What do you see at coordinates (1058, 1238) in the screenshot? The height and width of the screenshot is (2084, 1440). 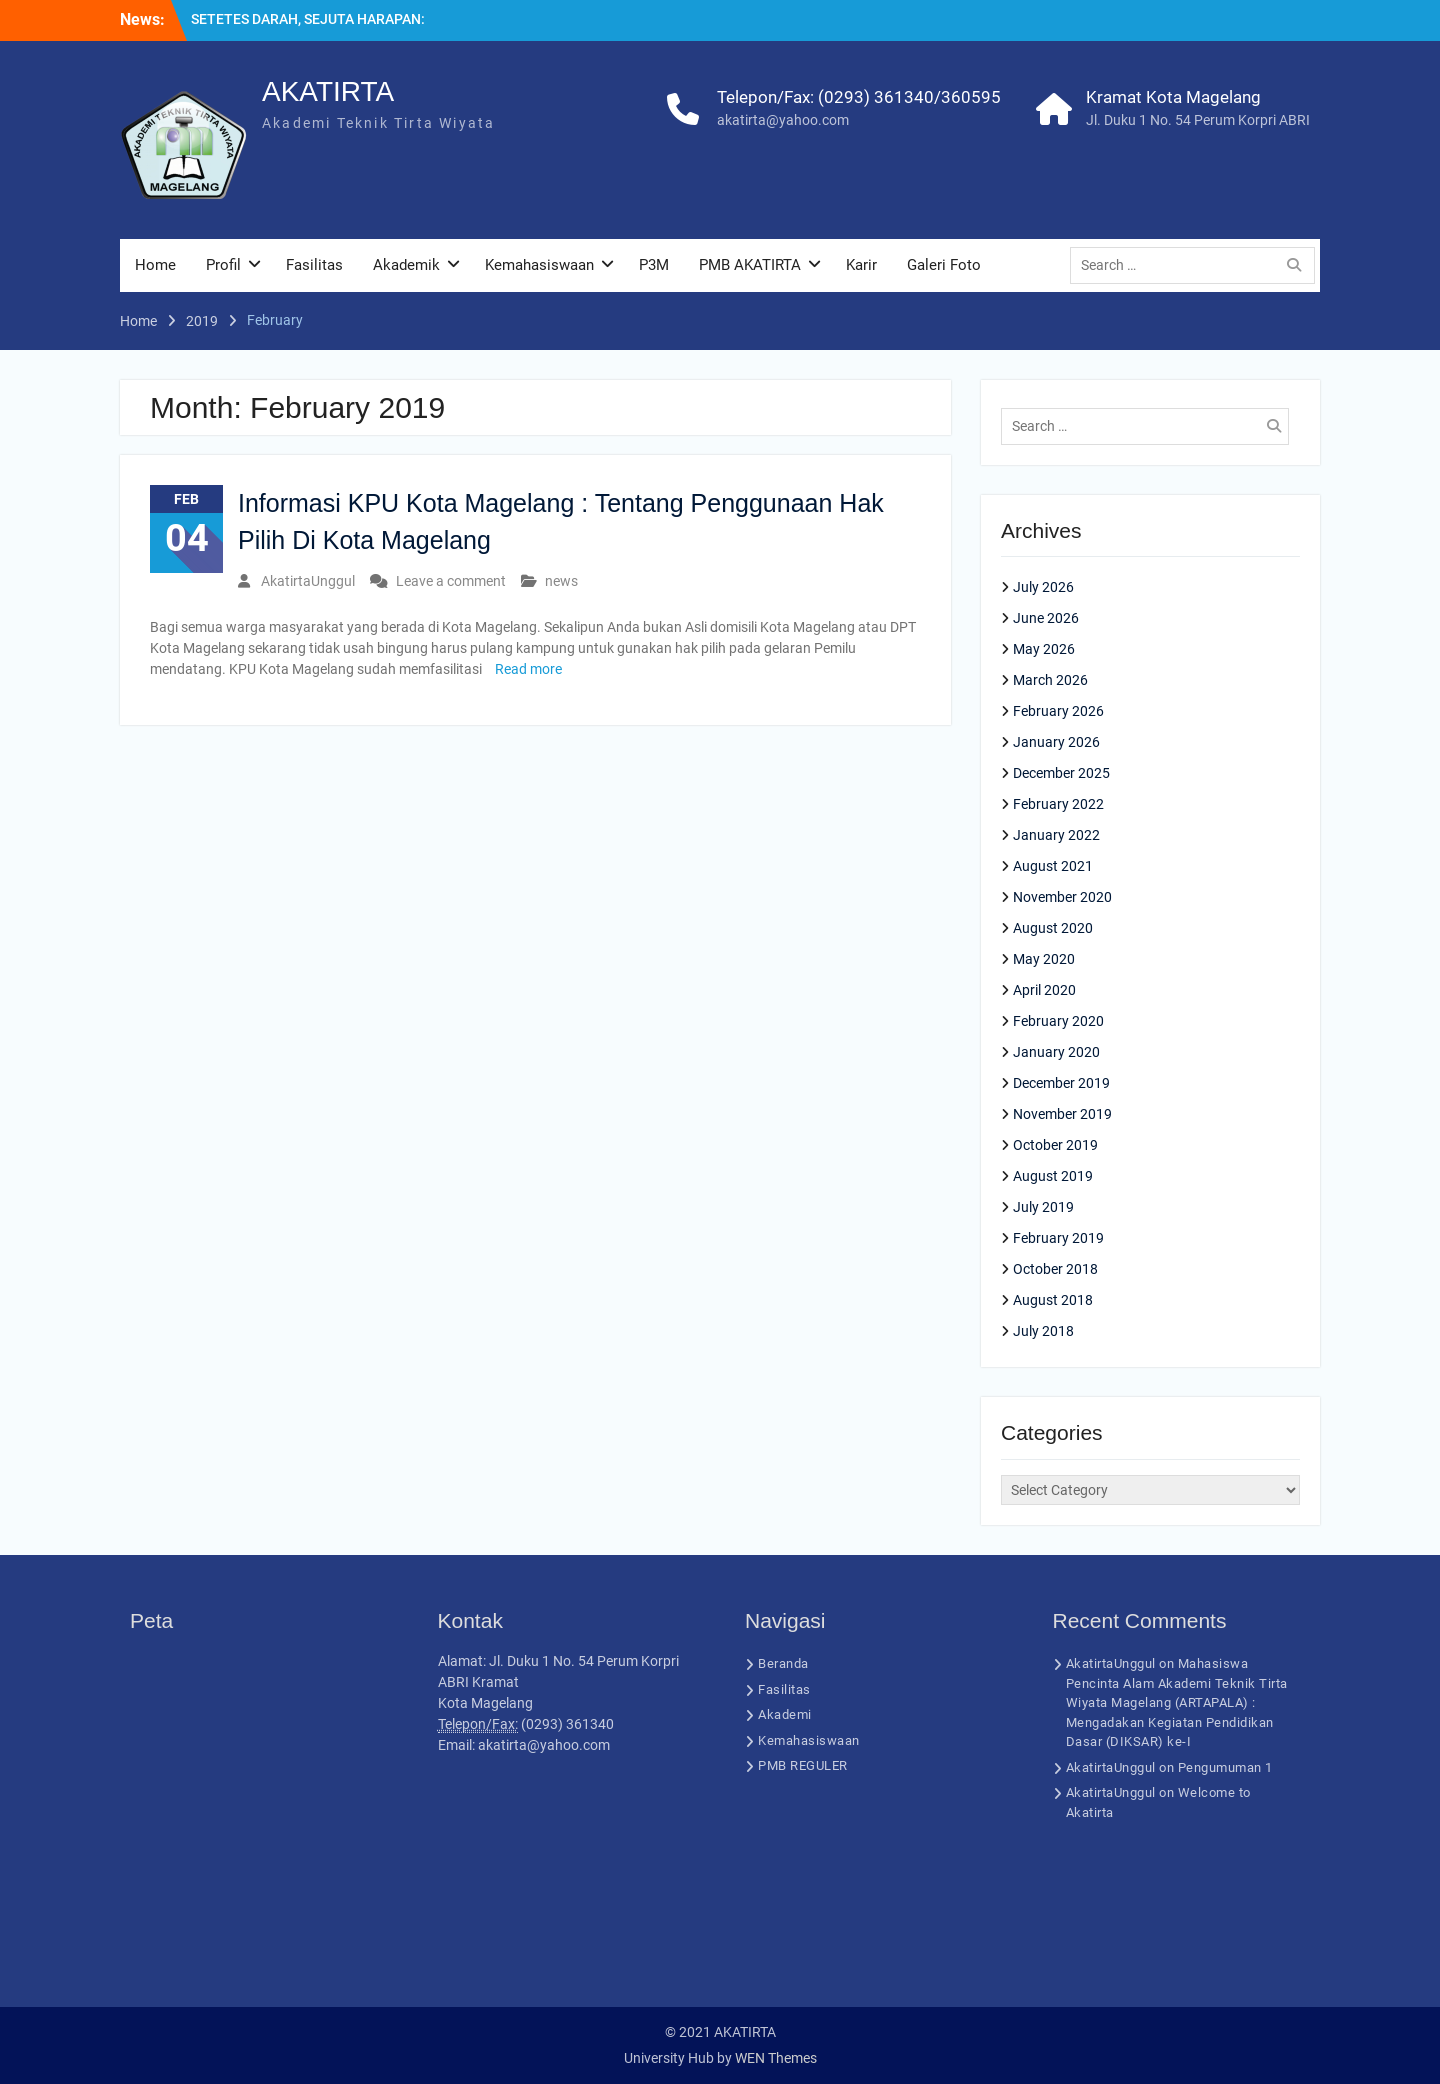 I see `February 2019` at bounding box center [1058, 1238].